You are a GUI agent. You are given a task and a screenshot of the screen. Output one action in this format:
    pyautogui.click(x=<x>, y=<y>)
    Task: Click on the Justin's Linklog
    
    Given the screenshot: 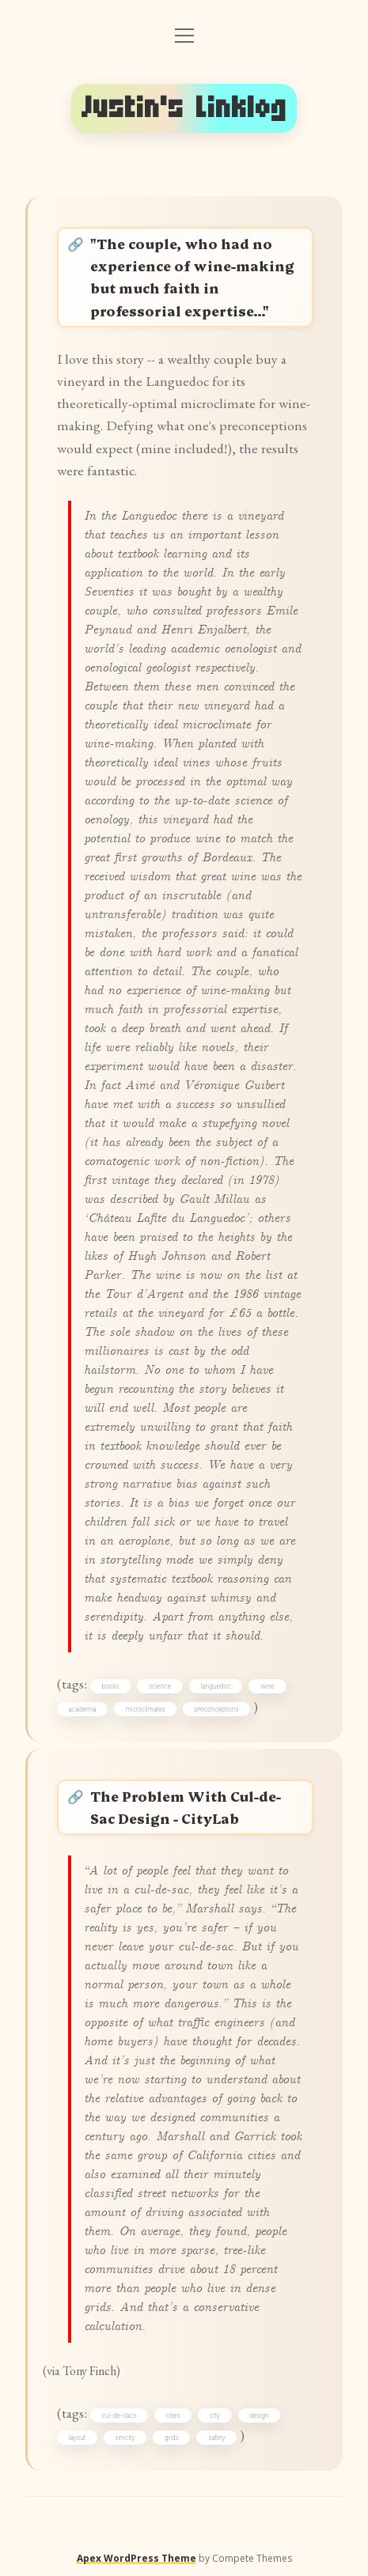 What is the action you would take?
    pyautogui.click(x=184, y=108)
    